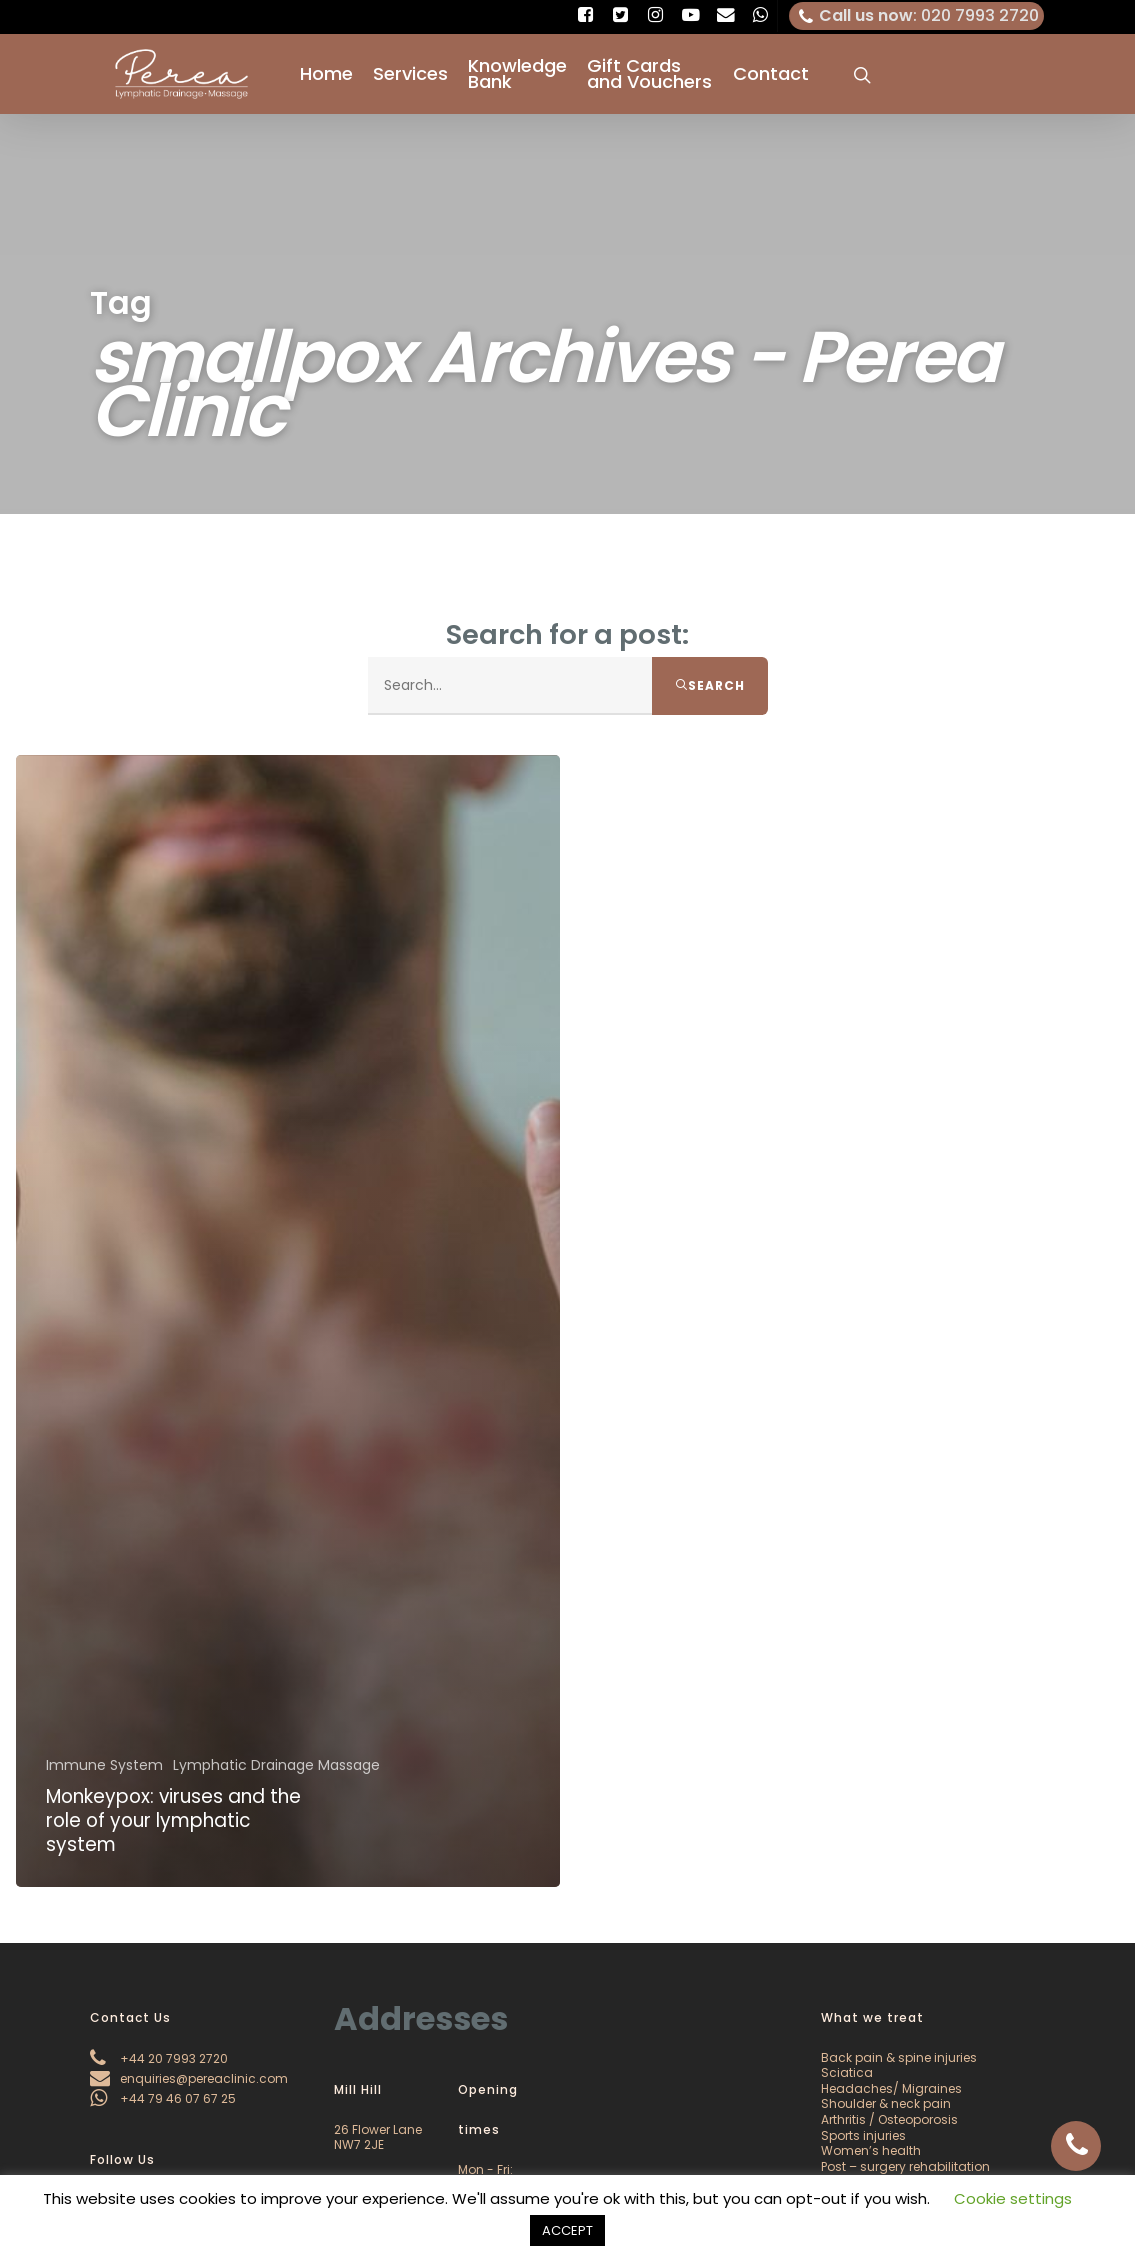 This screenshot has height=2263, width=1135. I want to click on Sciatica, so click(847, 2072).